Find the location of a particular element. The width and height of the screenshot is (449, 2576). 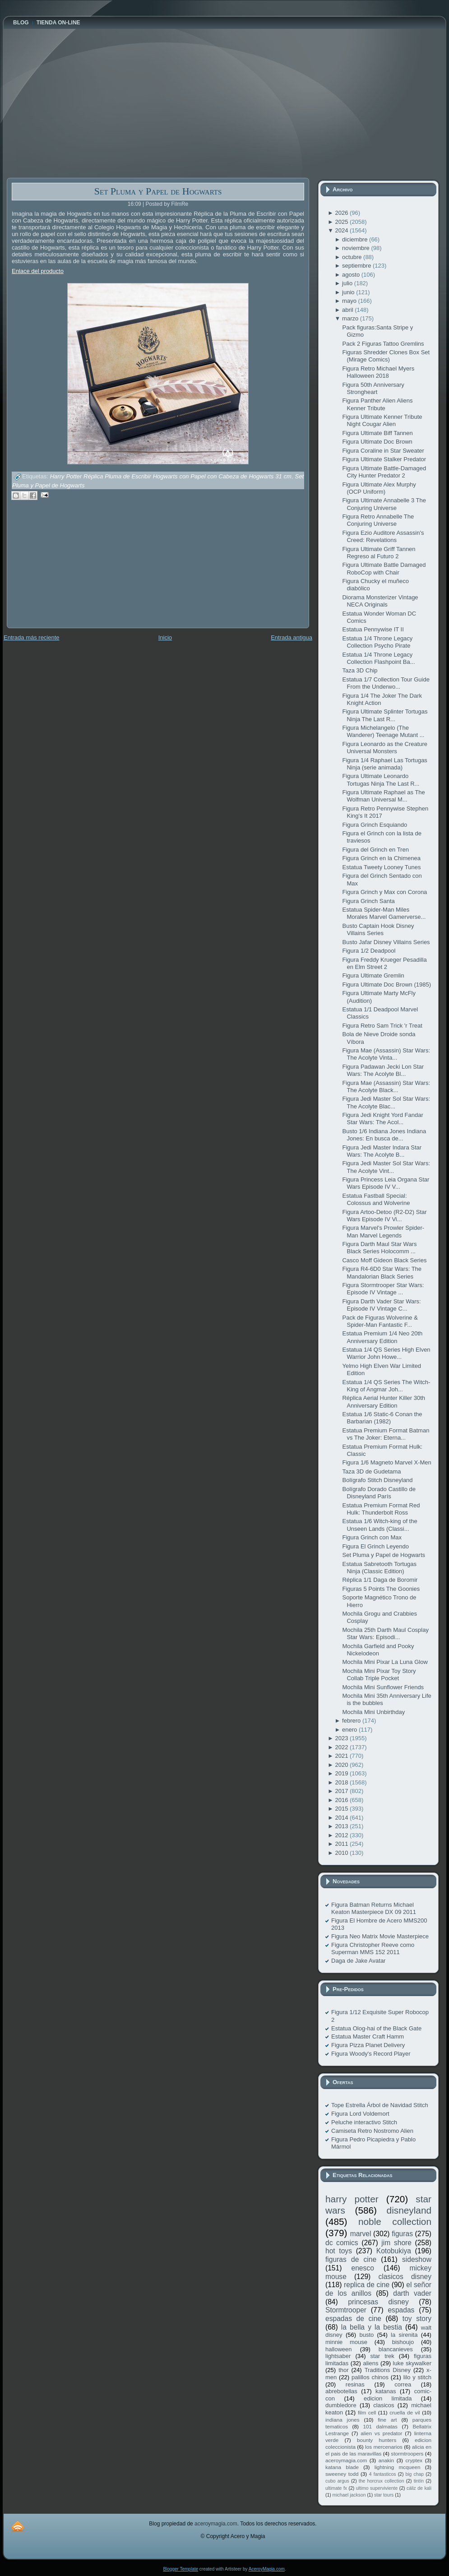

agosto is located at coordinates (351, 274).